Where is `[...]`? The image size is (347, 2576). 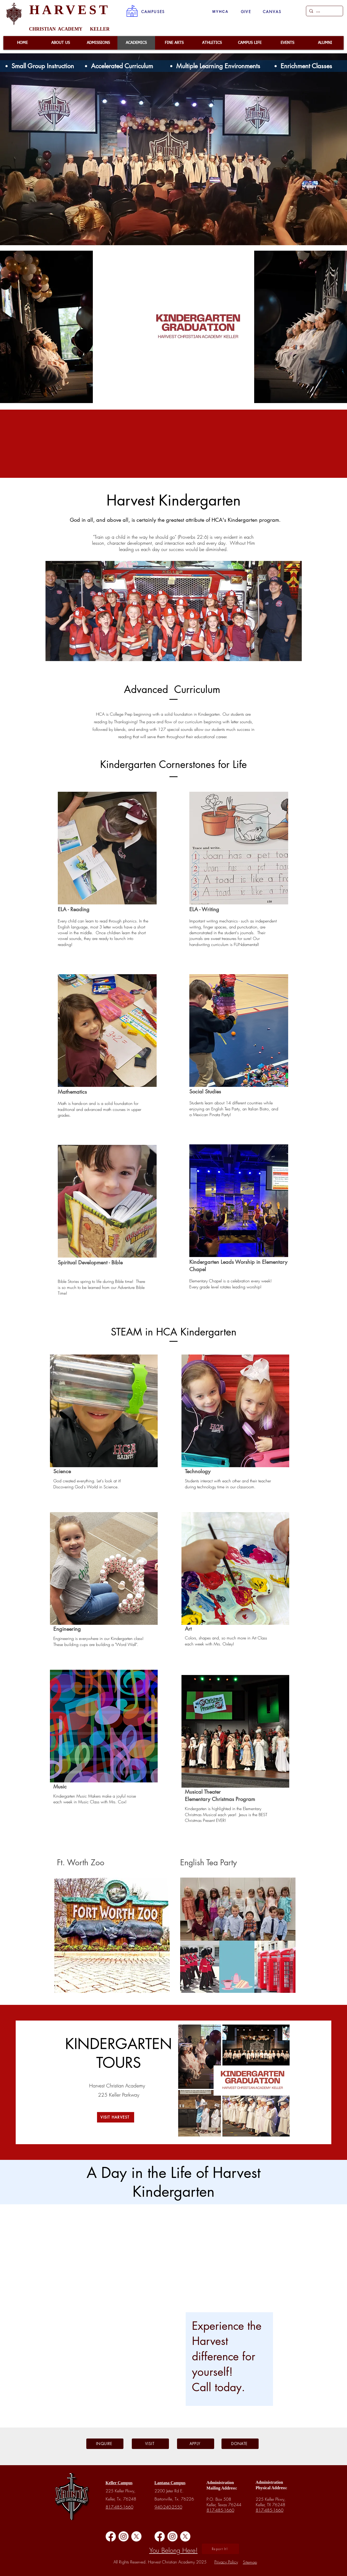
[...] is located at coordinates (324, 11).